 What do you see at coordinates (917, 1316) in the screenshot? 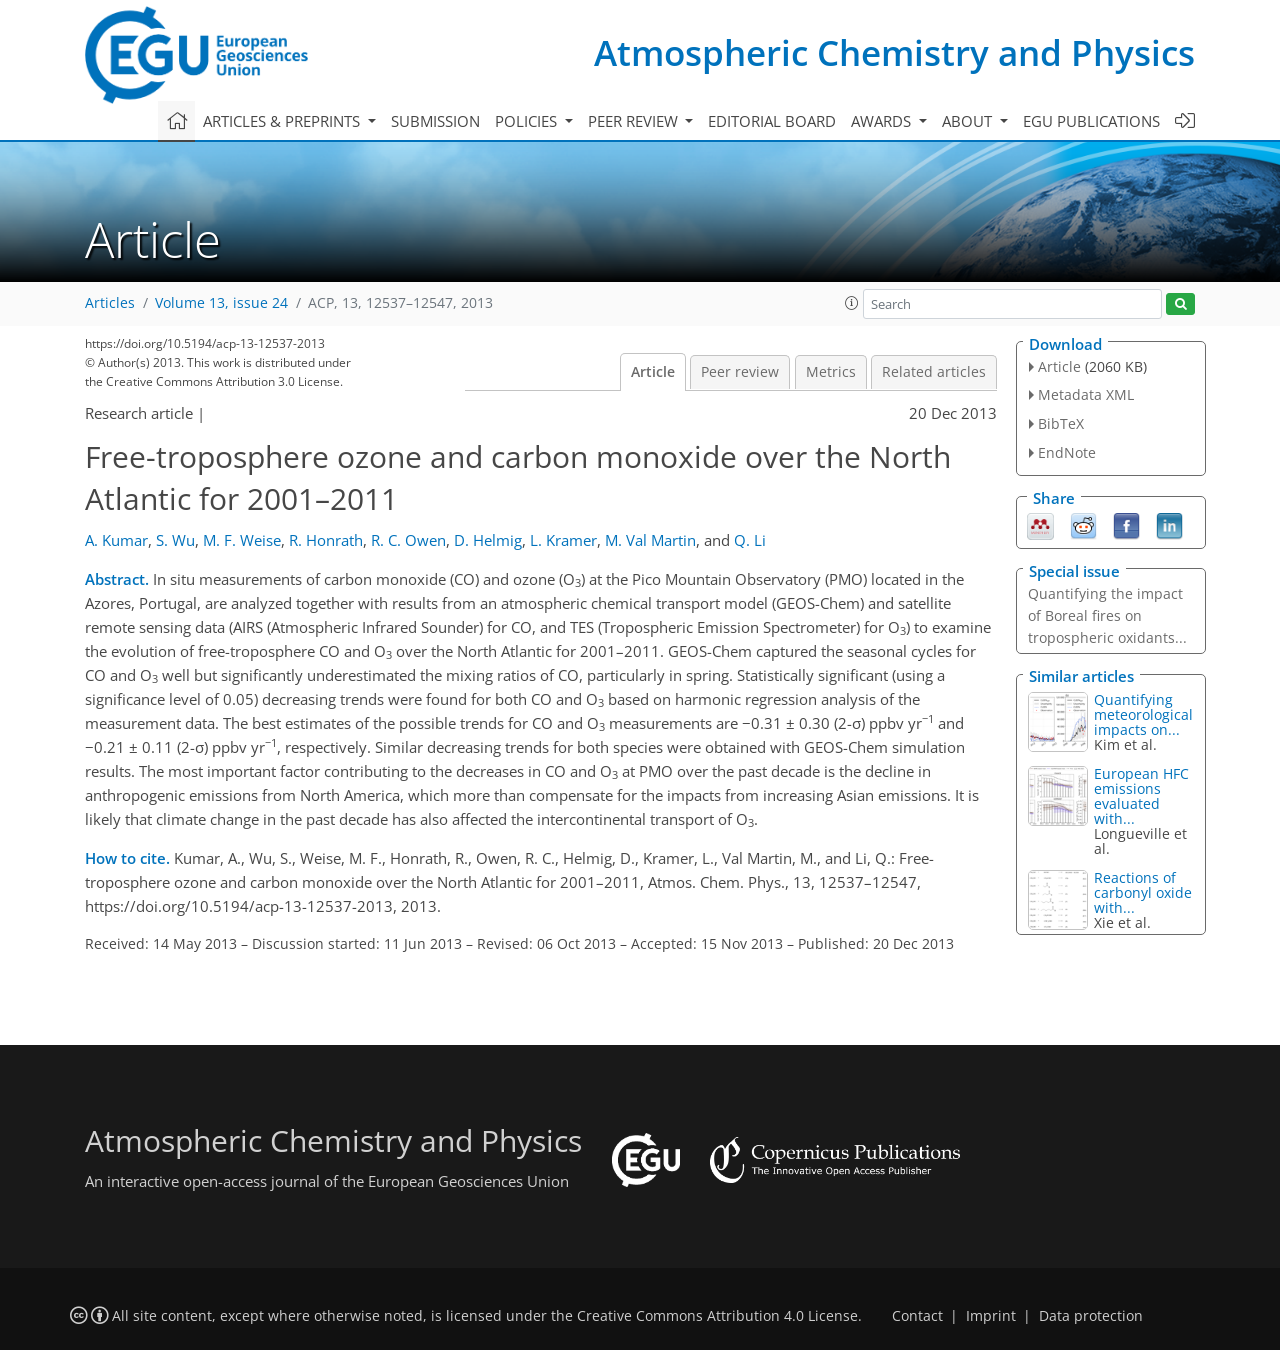
I see `Contact` at bounding box center [917, 1316].